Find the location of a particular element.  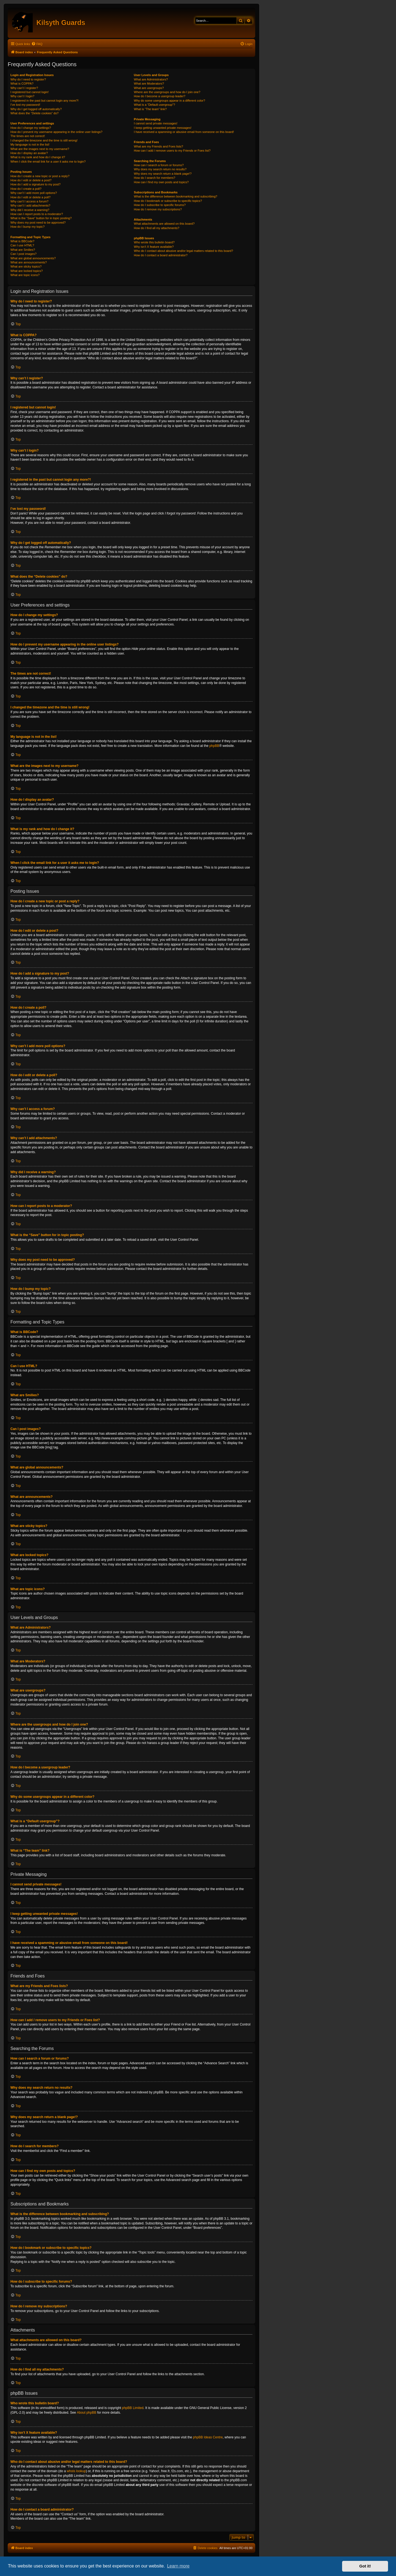

How do I bump my topic? is located at coordinates (27, 226).